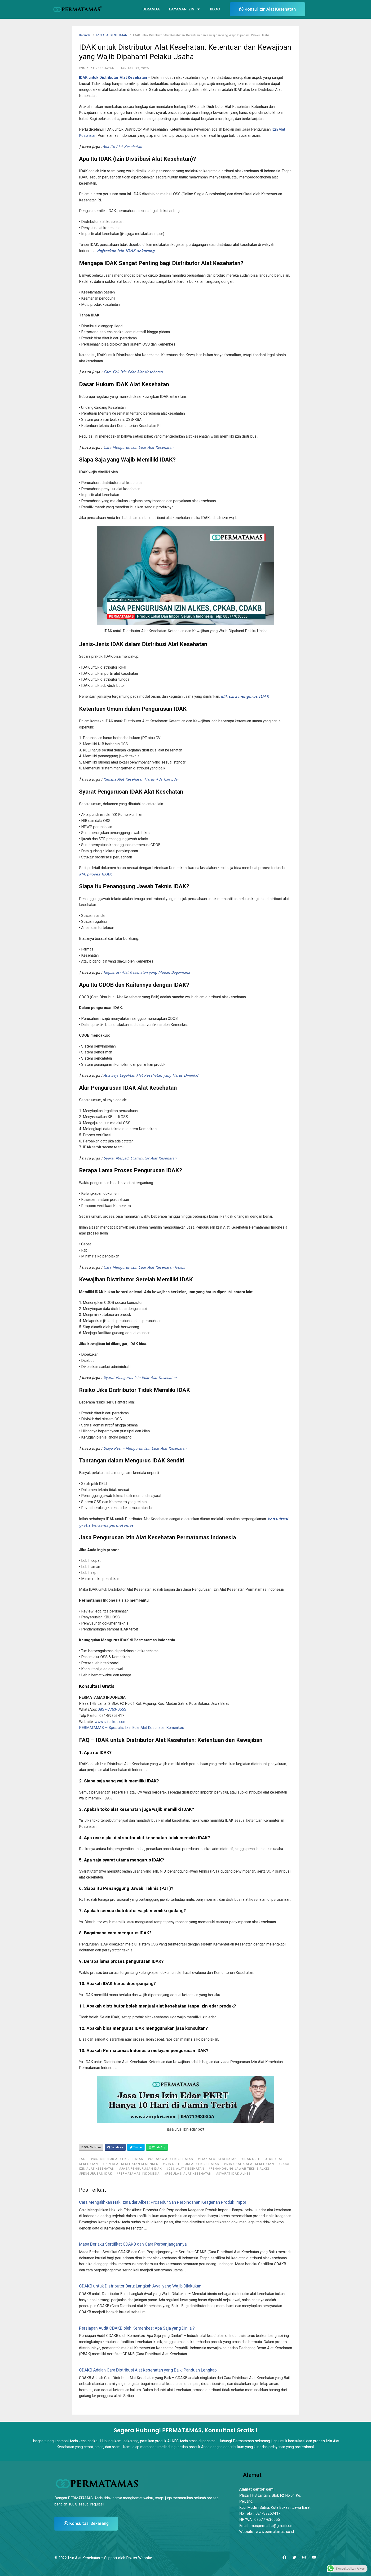  Describe the element at coordinates (144, 1448) in the screenshot. I see `Biaya Resmi Mengurus Izin Edar Alat Kesehatan` at that location.